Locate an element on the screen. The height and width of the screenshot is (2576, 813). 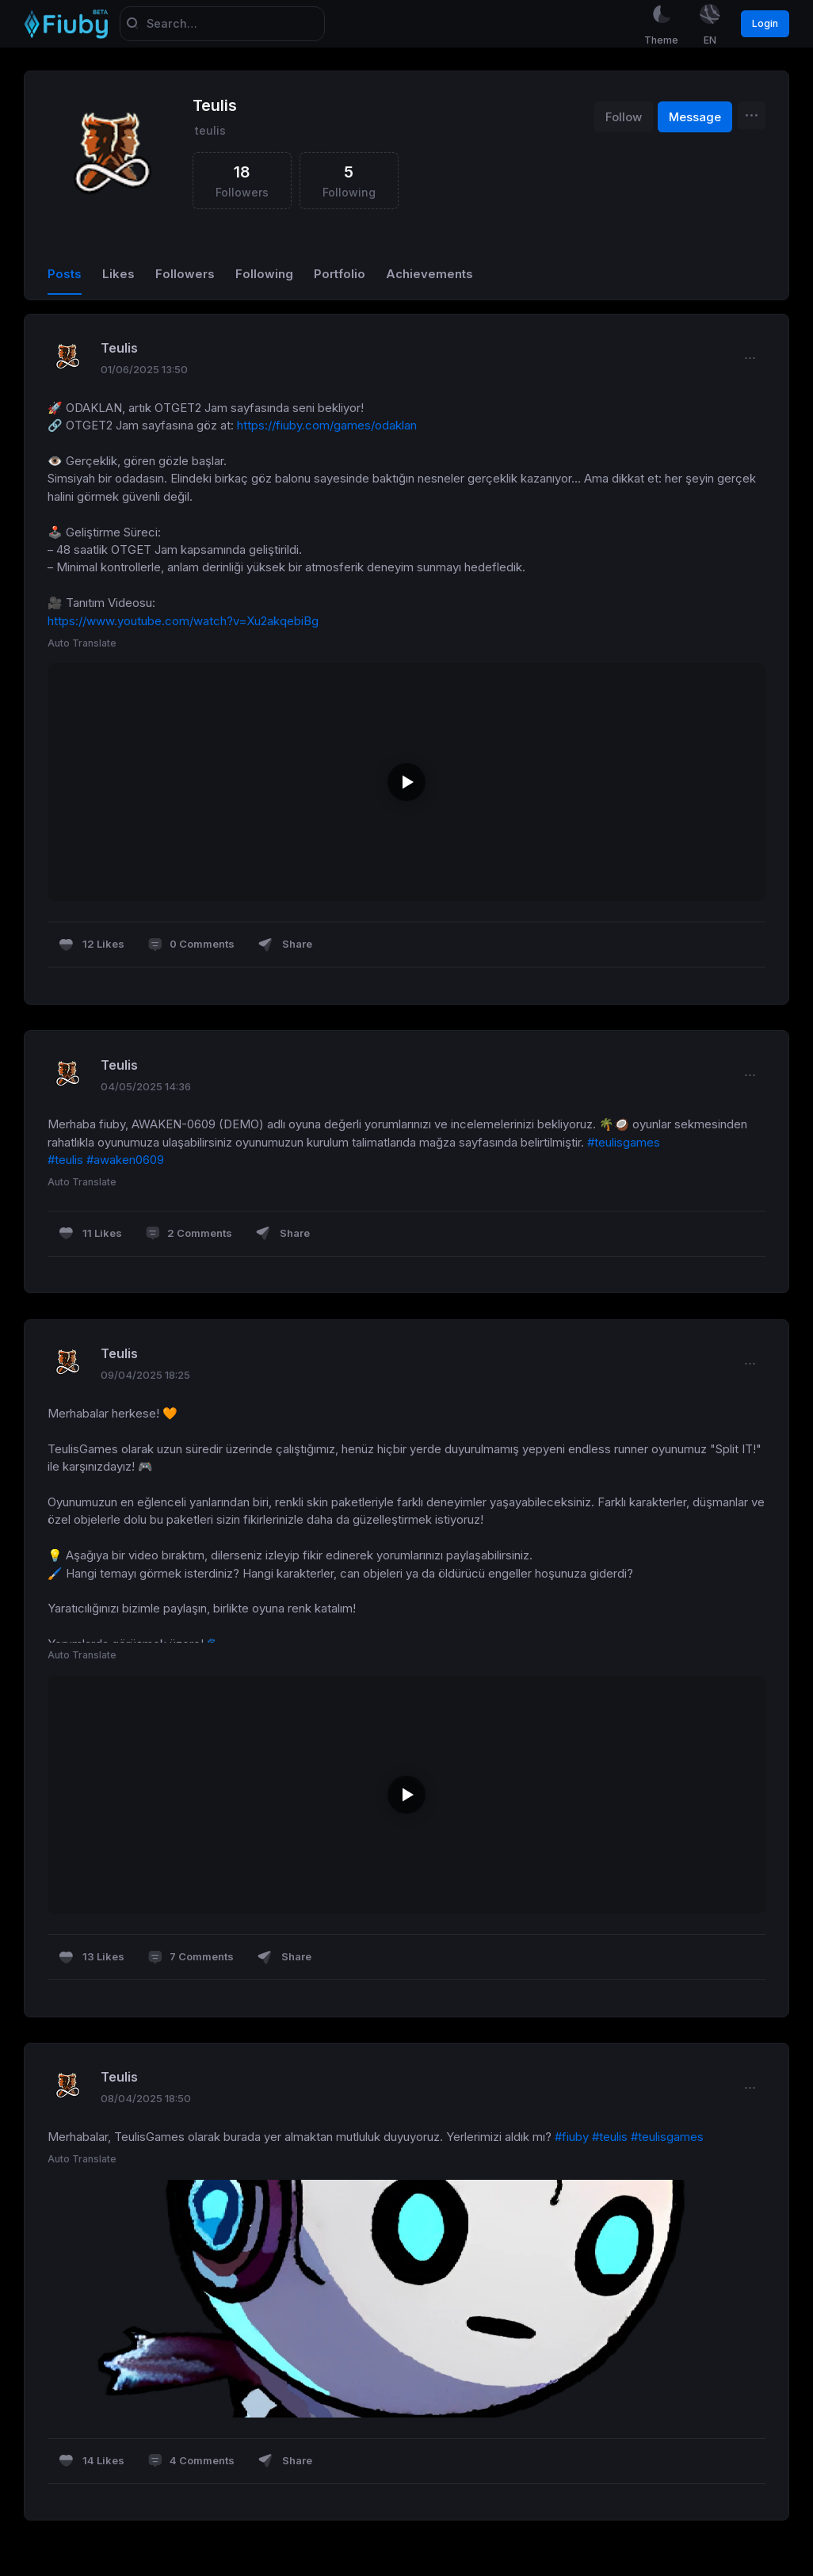
Likes [tab] is located at coordinates (118, 275).